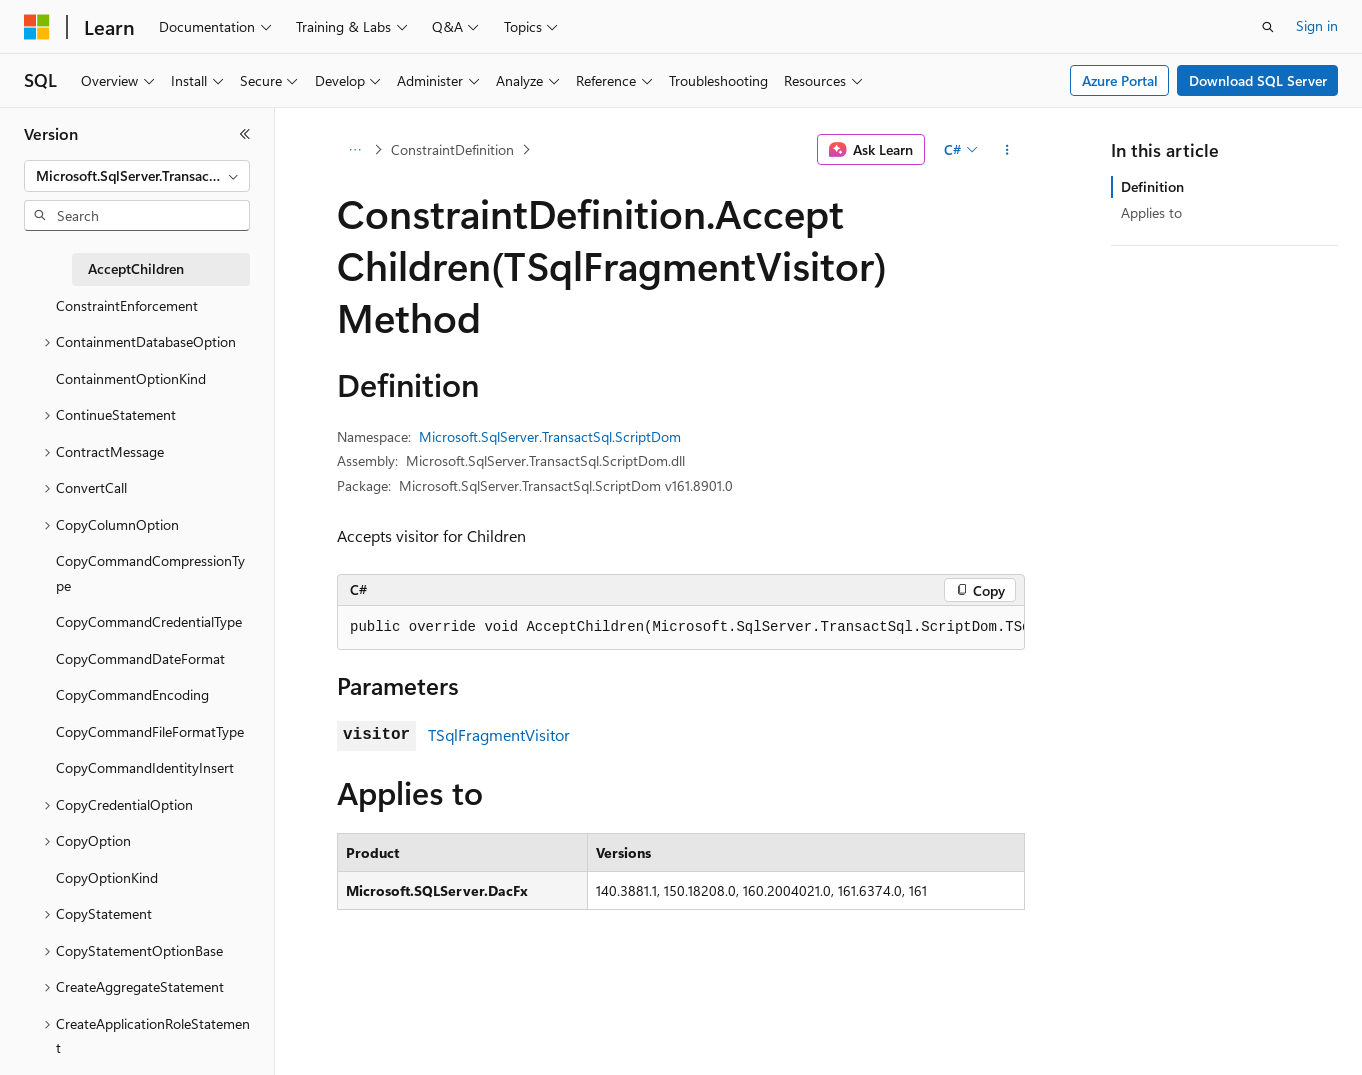 The image size is (1362, 1075). Describe the element at coordinates (131, 378) in the screenshot. I see `ContainmentOptionKind [treeitem]` at that location.